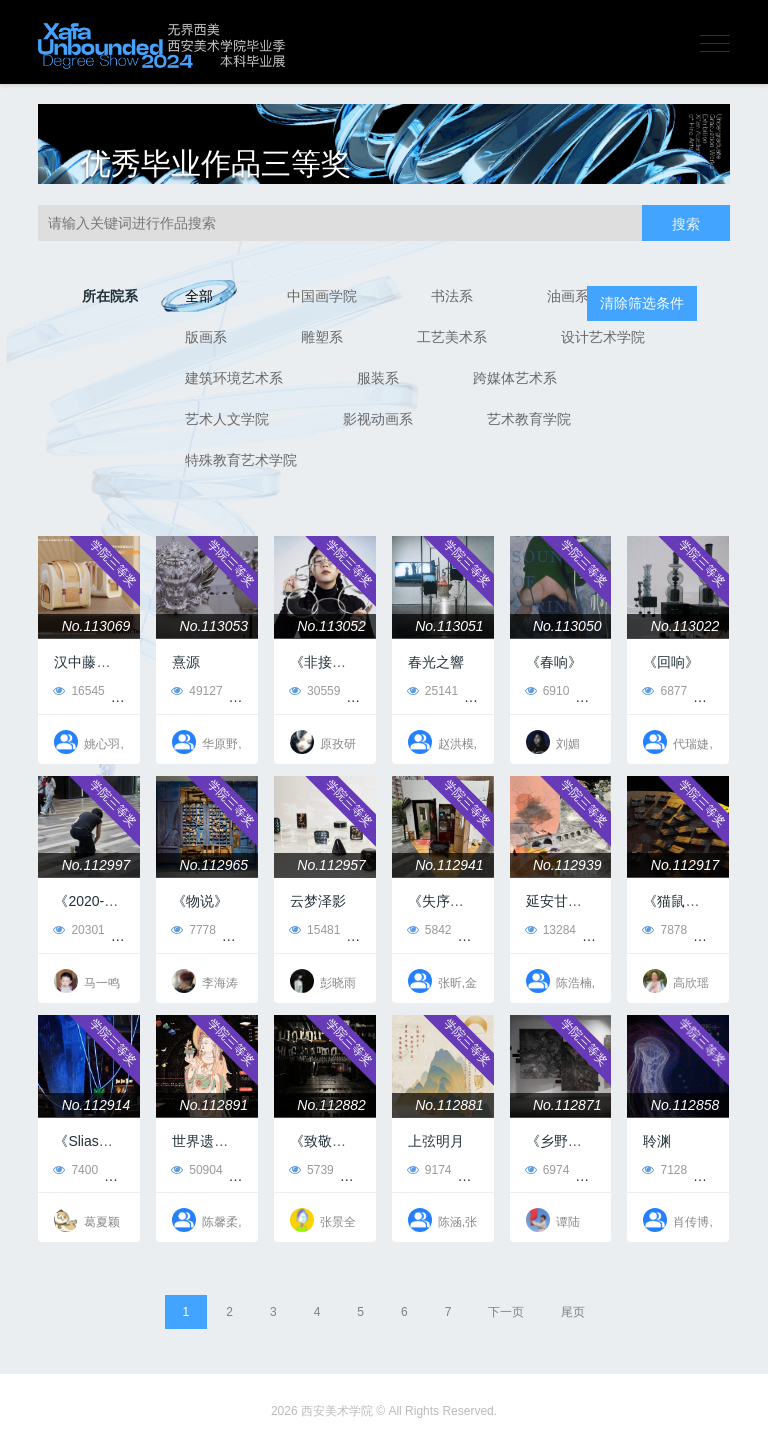 The height and width of the screenshot is (1451, 768). Describe the element at coordinates (642, 303) in the screenshot. I see `清除筛选条件` at that location.